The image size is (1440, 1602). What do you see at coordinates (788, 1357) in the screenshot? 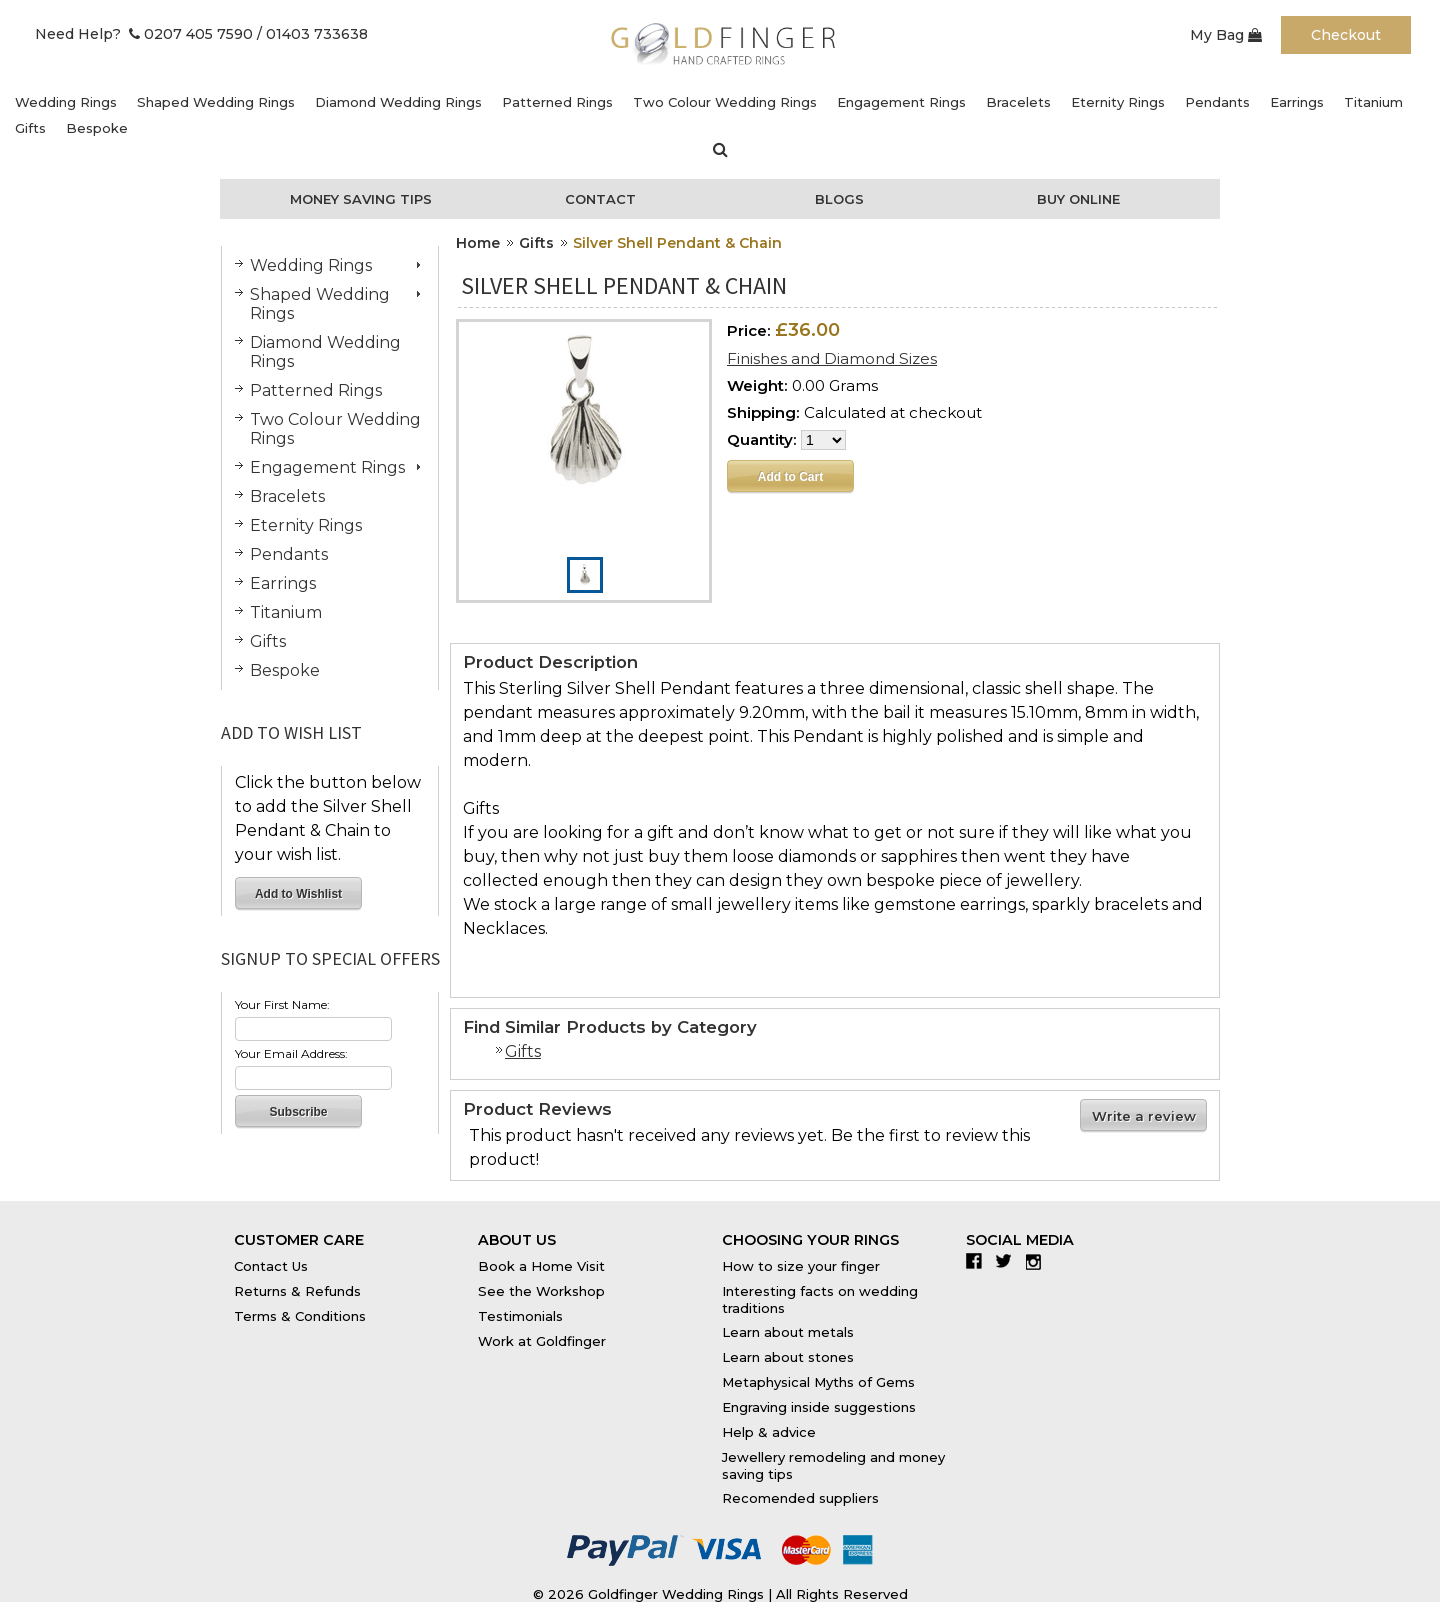
I see `Learn about stones` at bounding box center [788, 1357].